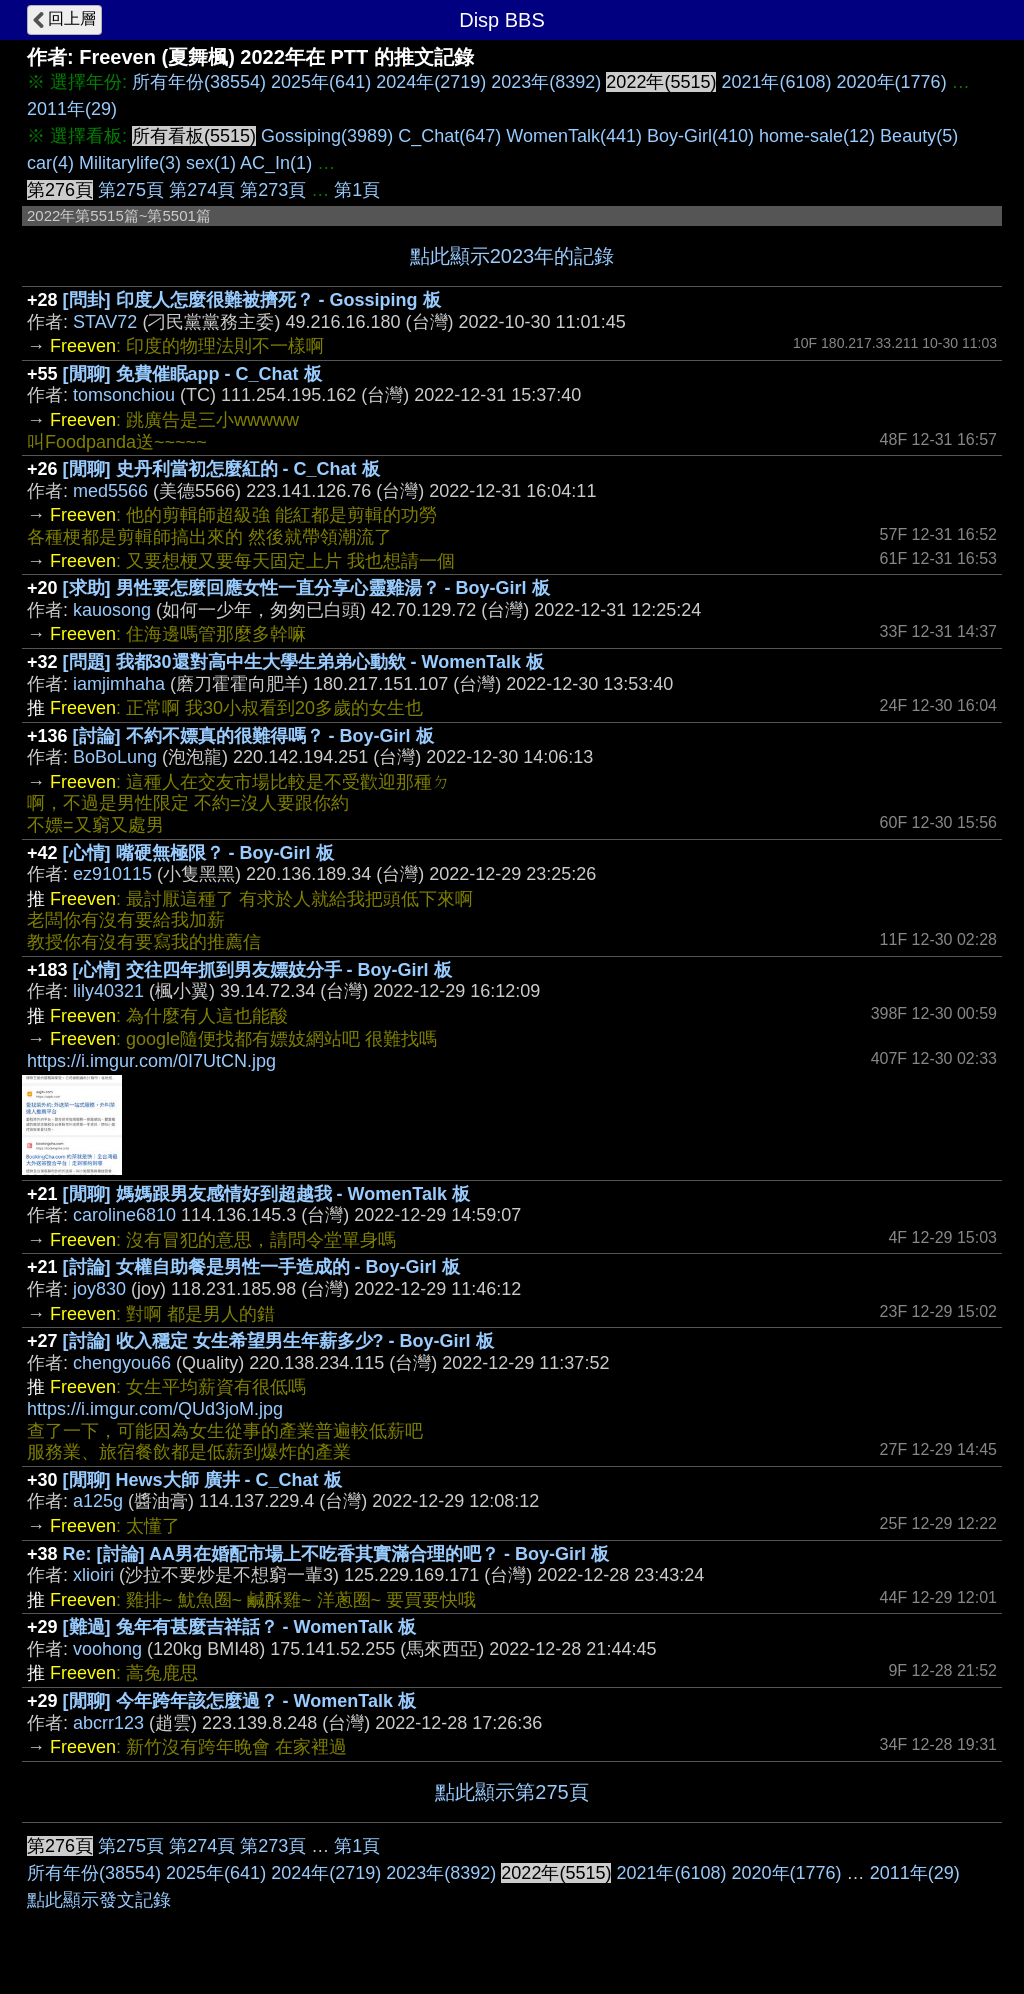 The width and height of the screenshot is (1024, 1994). I want to click on 2025年(641), so click(321, 82).